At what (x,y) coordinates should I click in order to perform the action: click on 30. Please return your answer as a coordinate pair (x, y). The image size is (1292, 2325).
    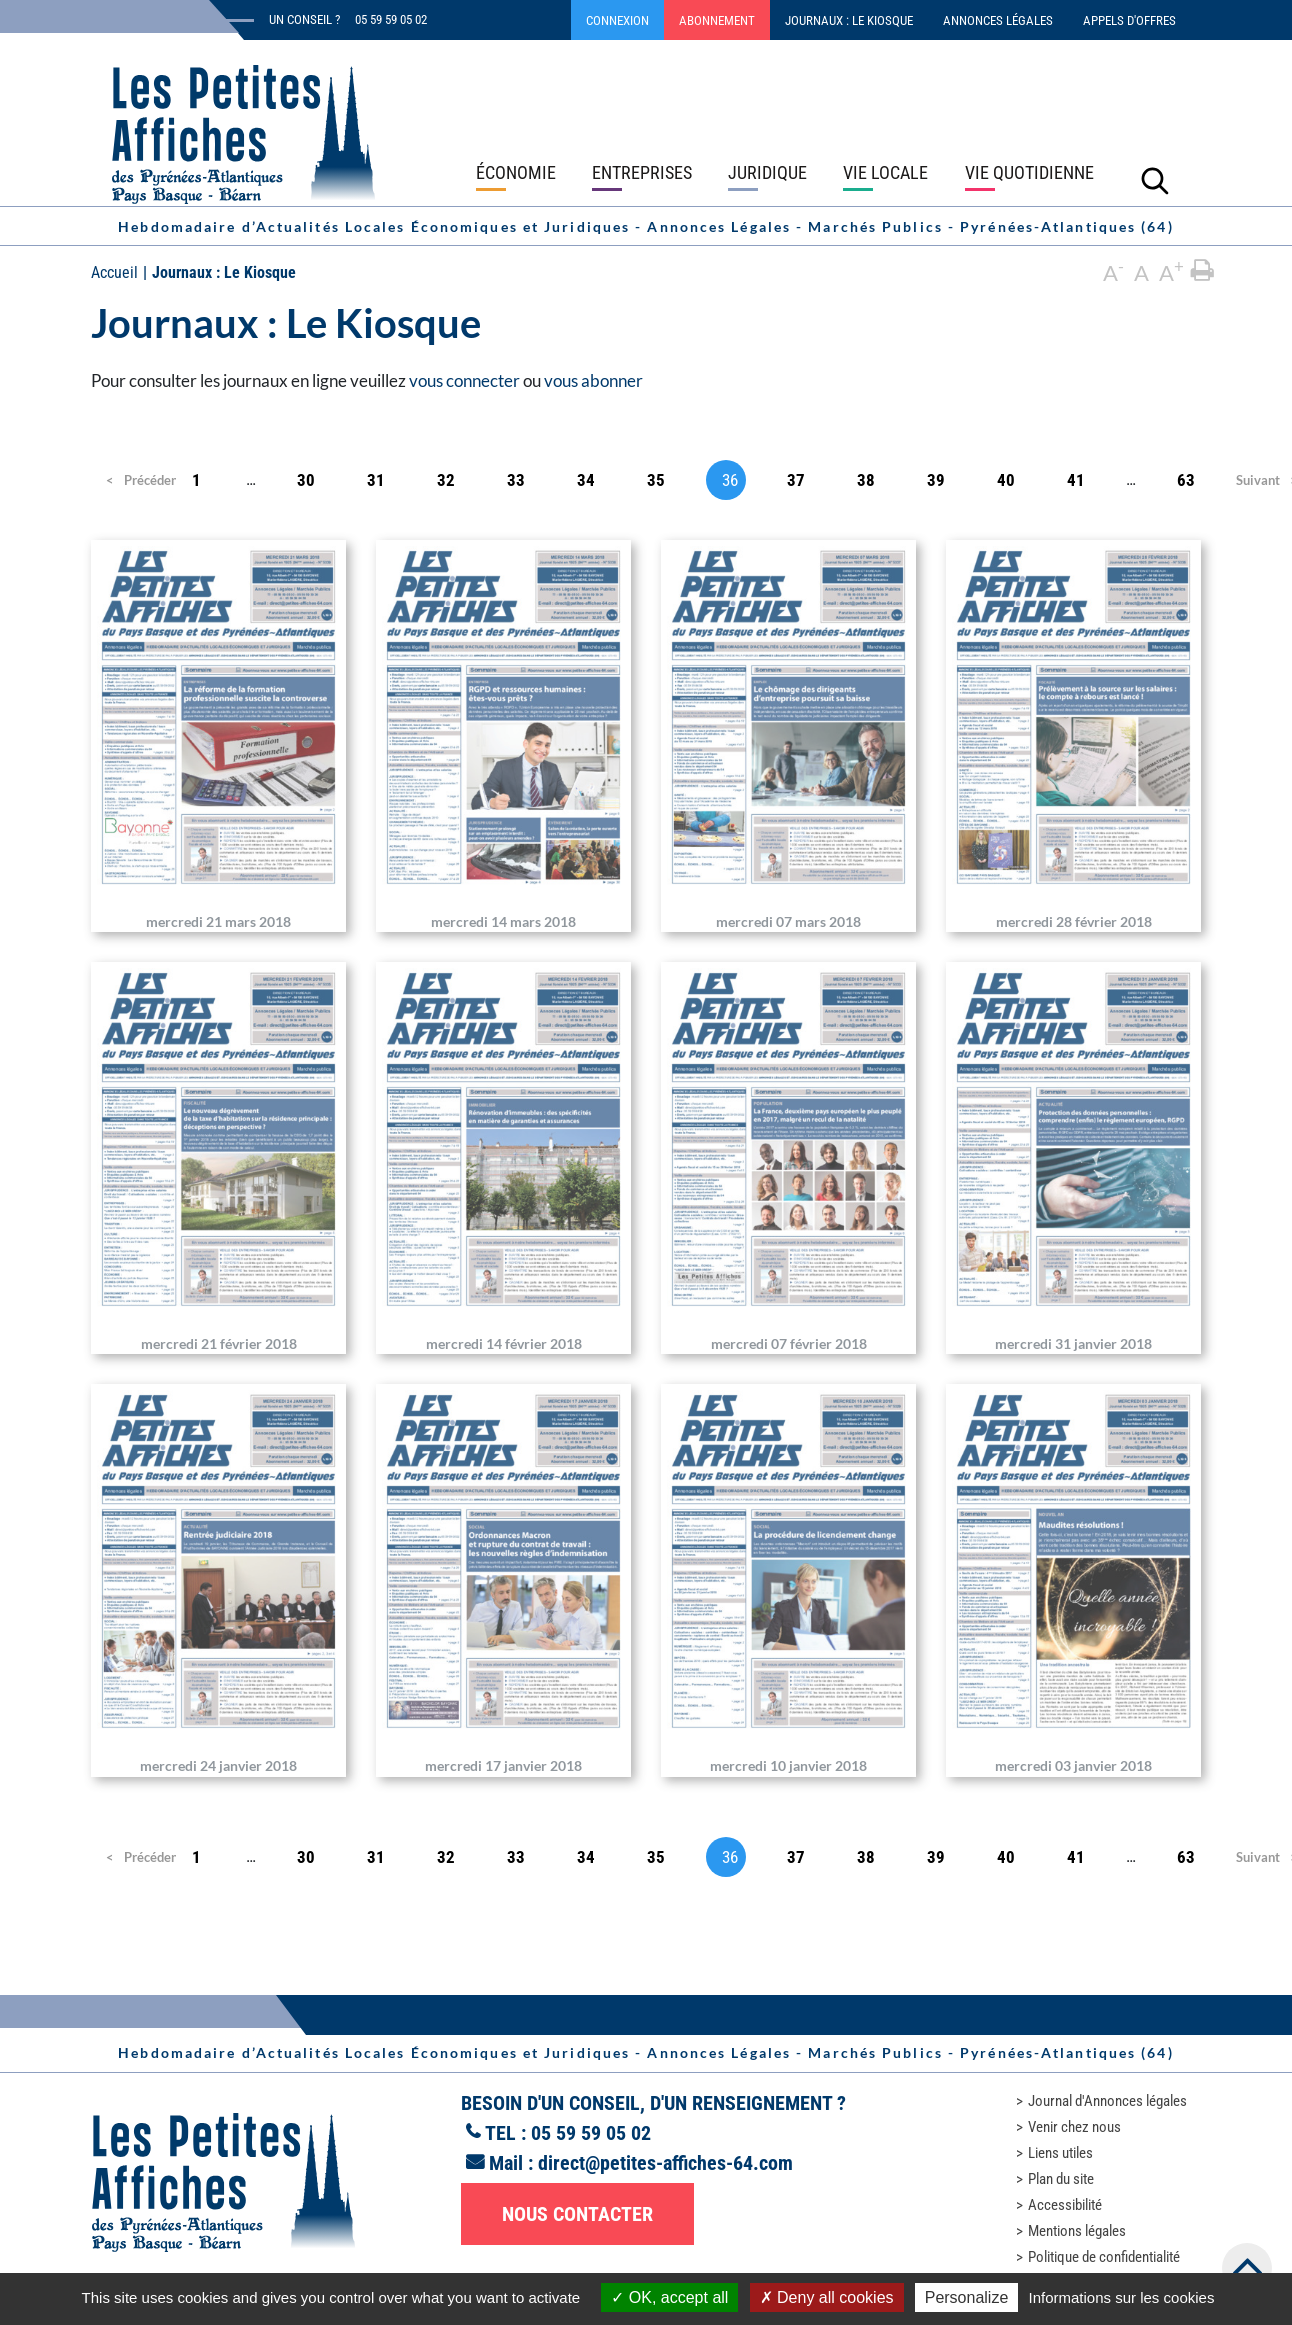
    Looking at the image, I should click on (306, 480).